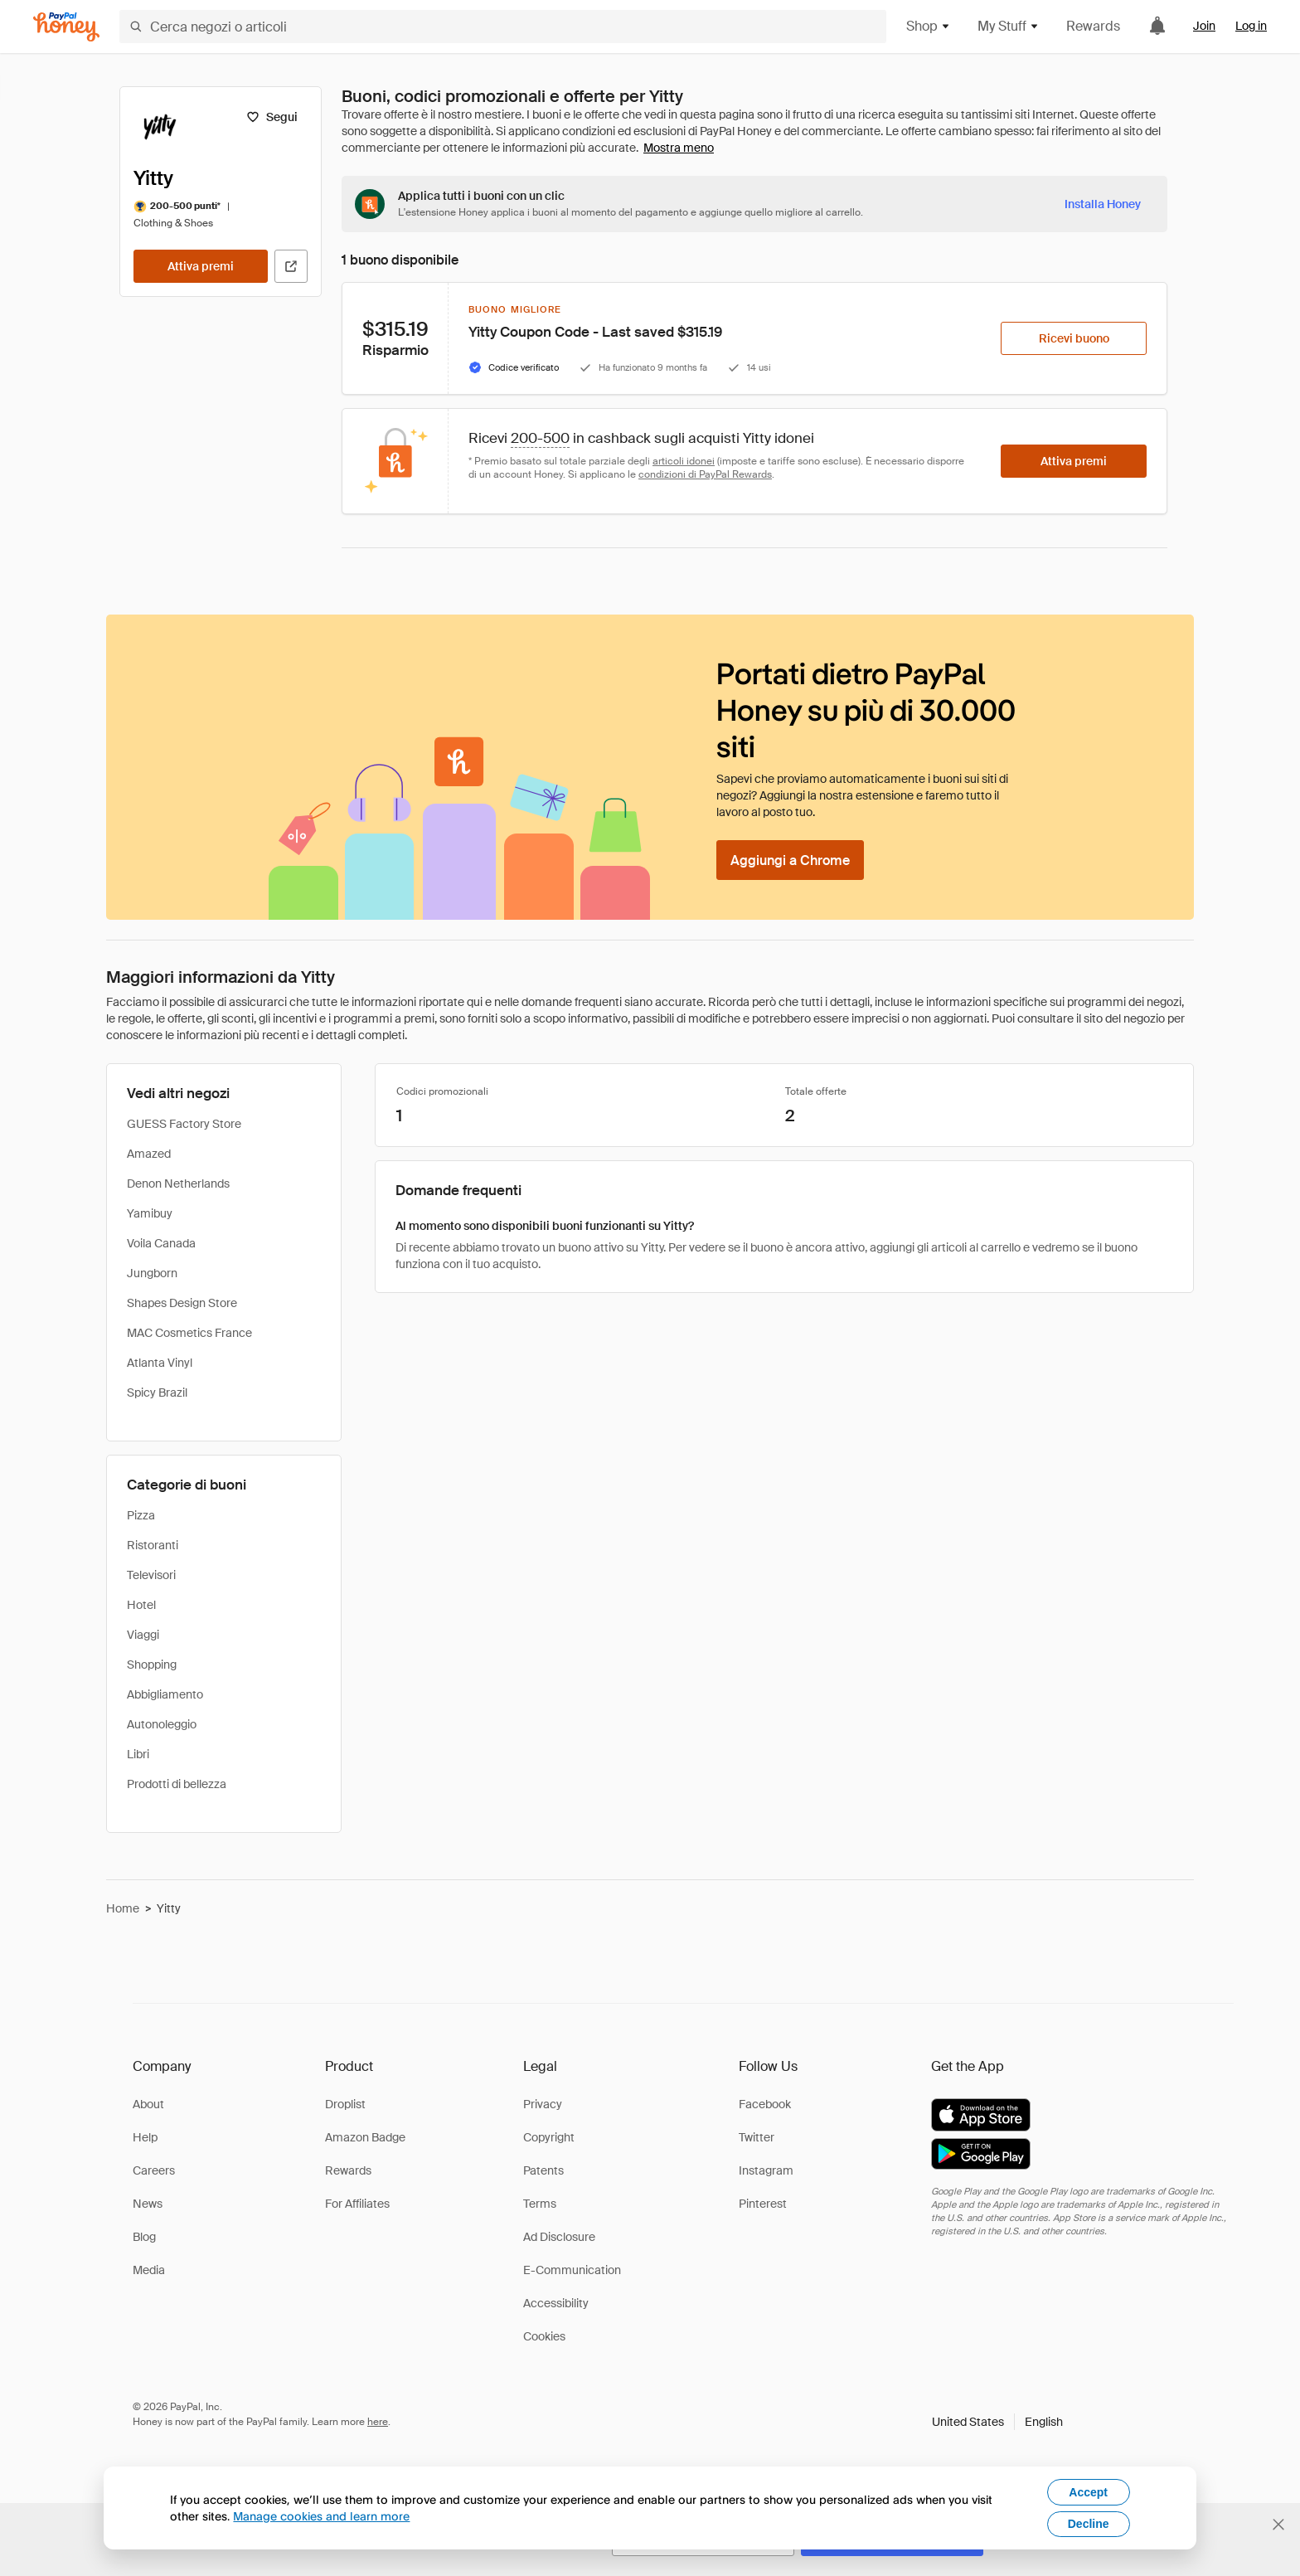 The height and width of the screenshot is (2576, 1300). What do you see at coordinates (790, 860) in the screenshot?
I see `[Aggiungi a Chrome]` at bounding box center [790, 860].